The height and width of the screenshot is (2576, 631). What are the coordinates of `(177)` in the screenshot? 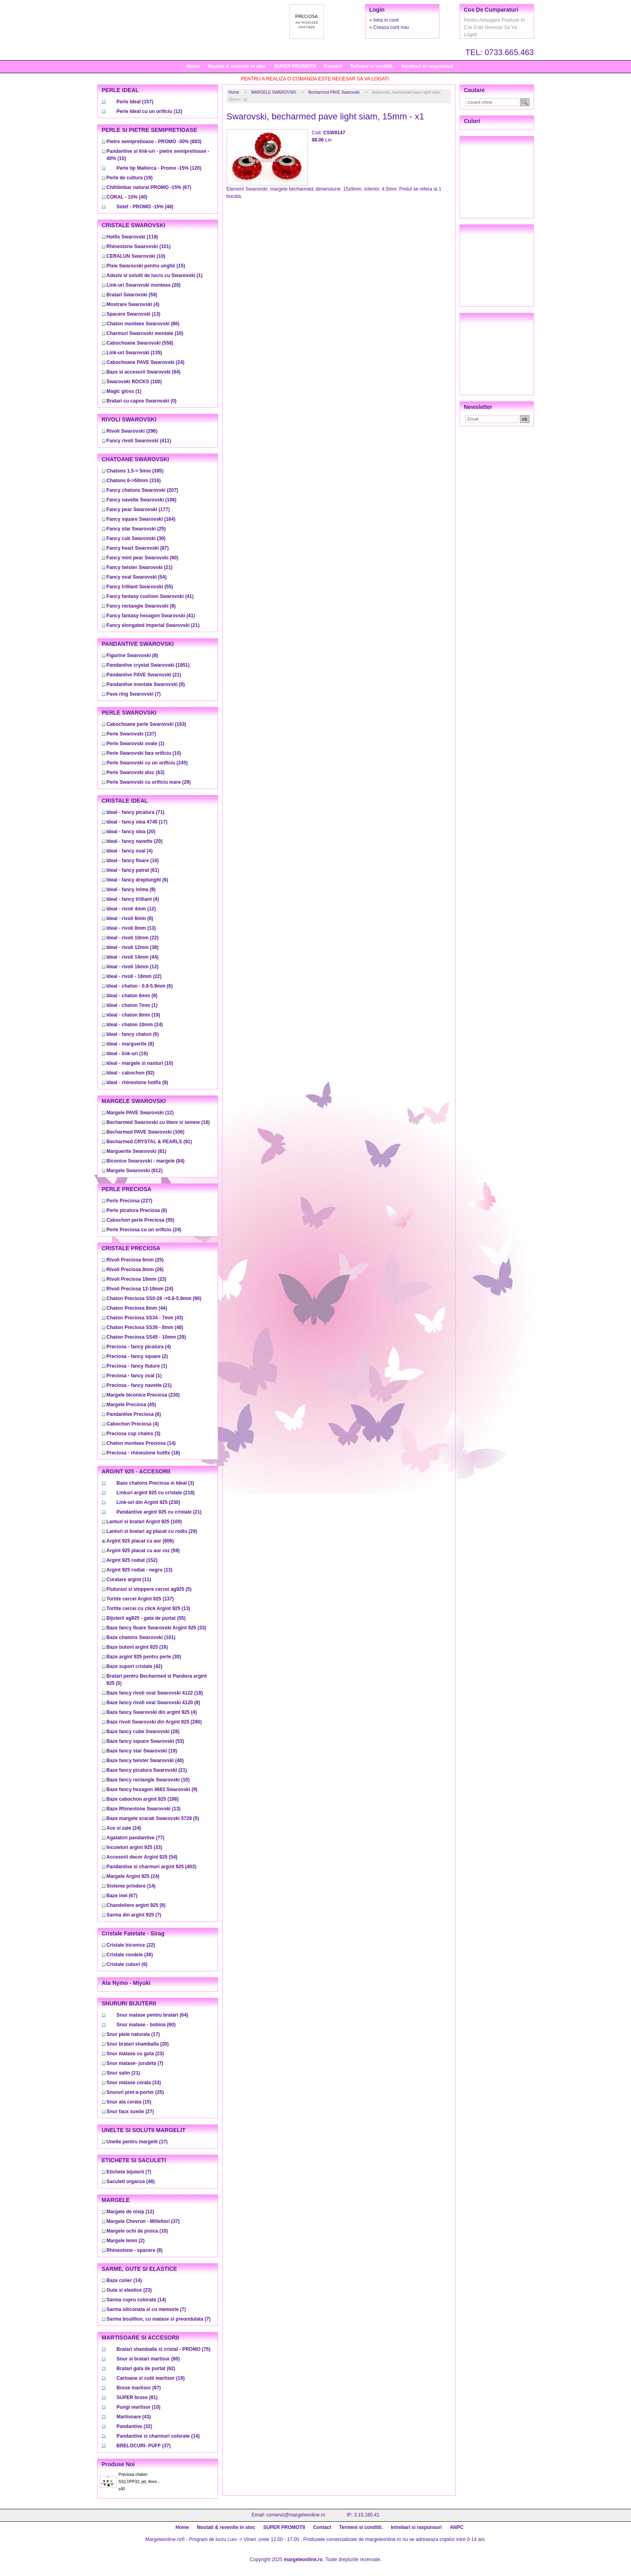 It's located at (138, 509).